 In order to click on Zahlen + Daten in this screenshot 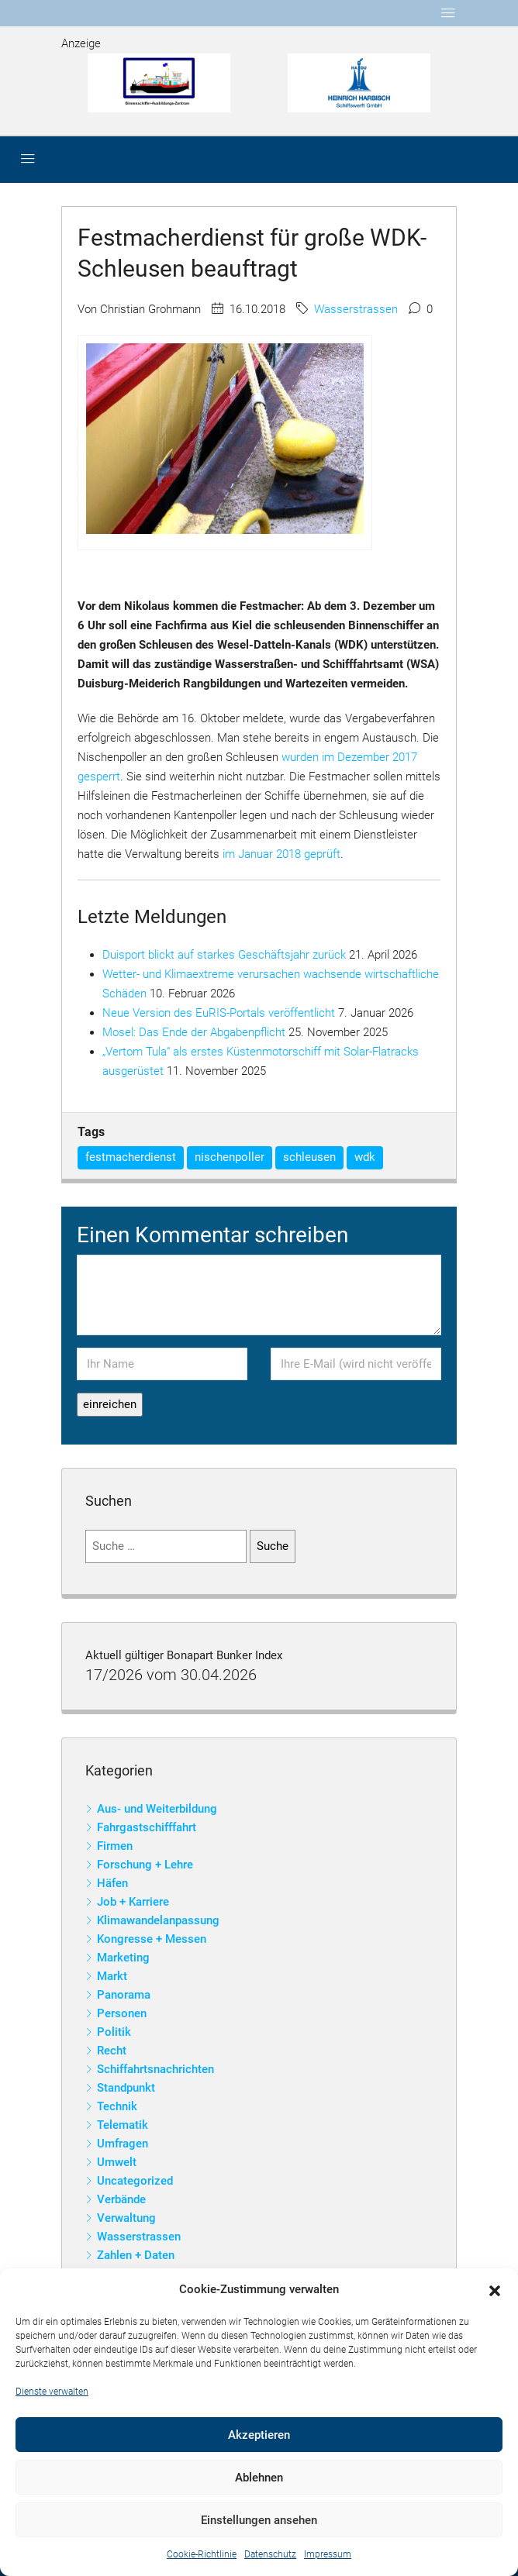, I will do `click(135, 2255)`.